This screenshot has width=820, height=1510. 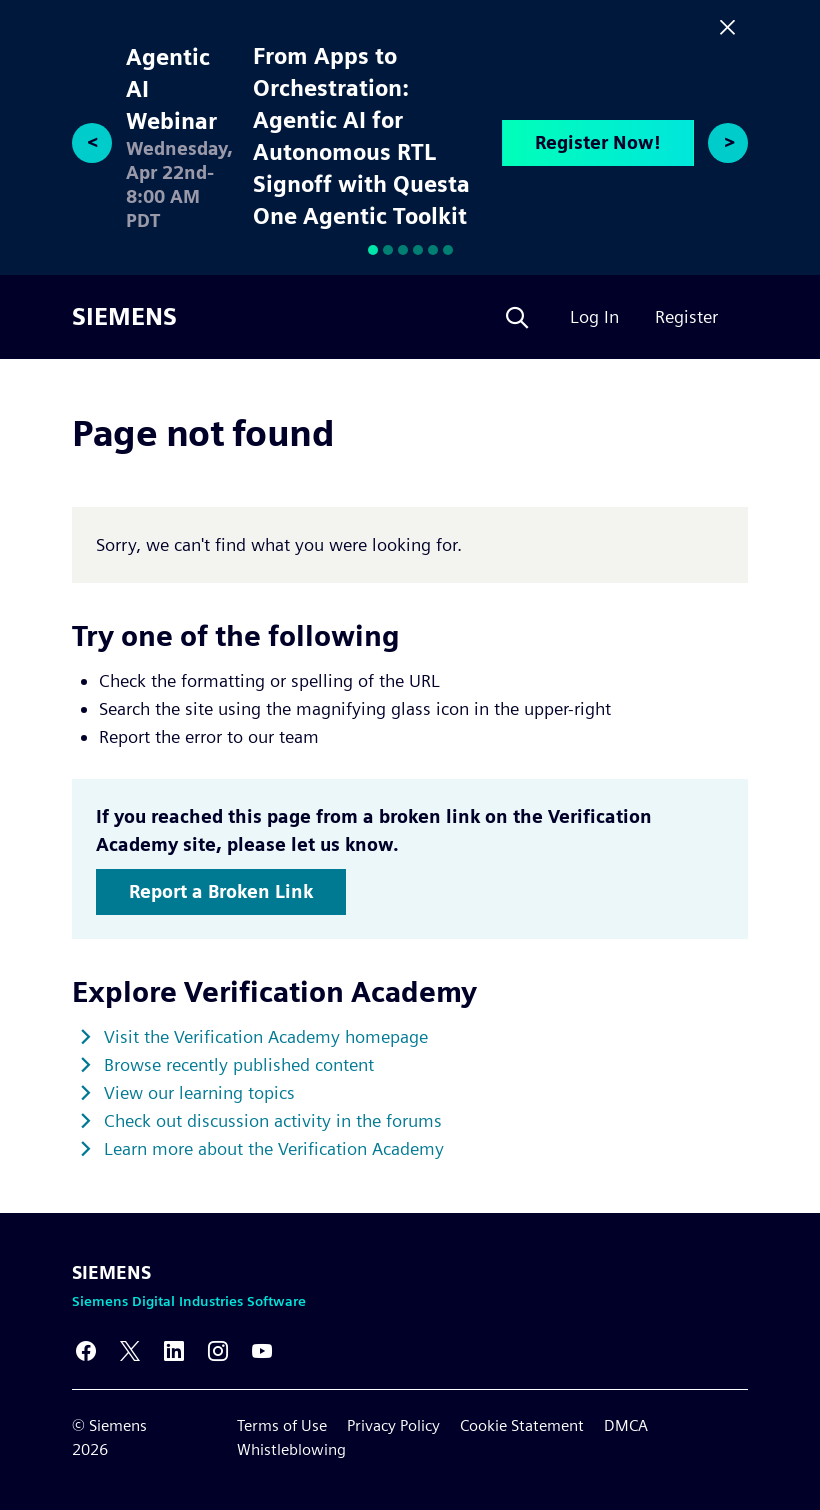 I want to click on Privacy Policy, so click(x=393, y=1425).